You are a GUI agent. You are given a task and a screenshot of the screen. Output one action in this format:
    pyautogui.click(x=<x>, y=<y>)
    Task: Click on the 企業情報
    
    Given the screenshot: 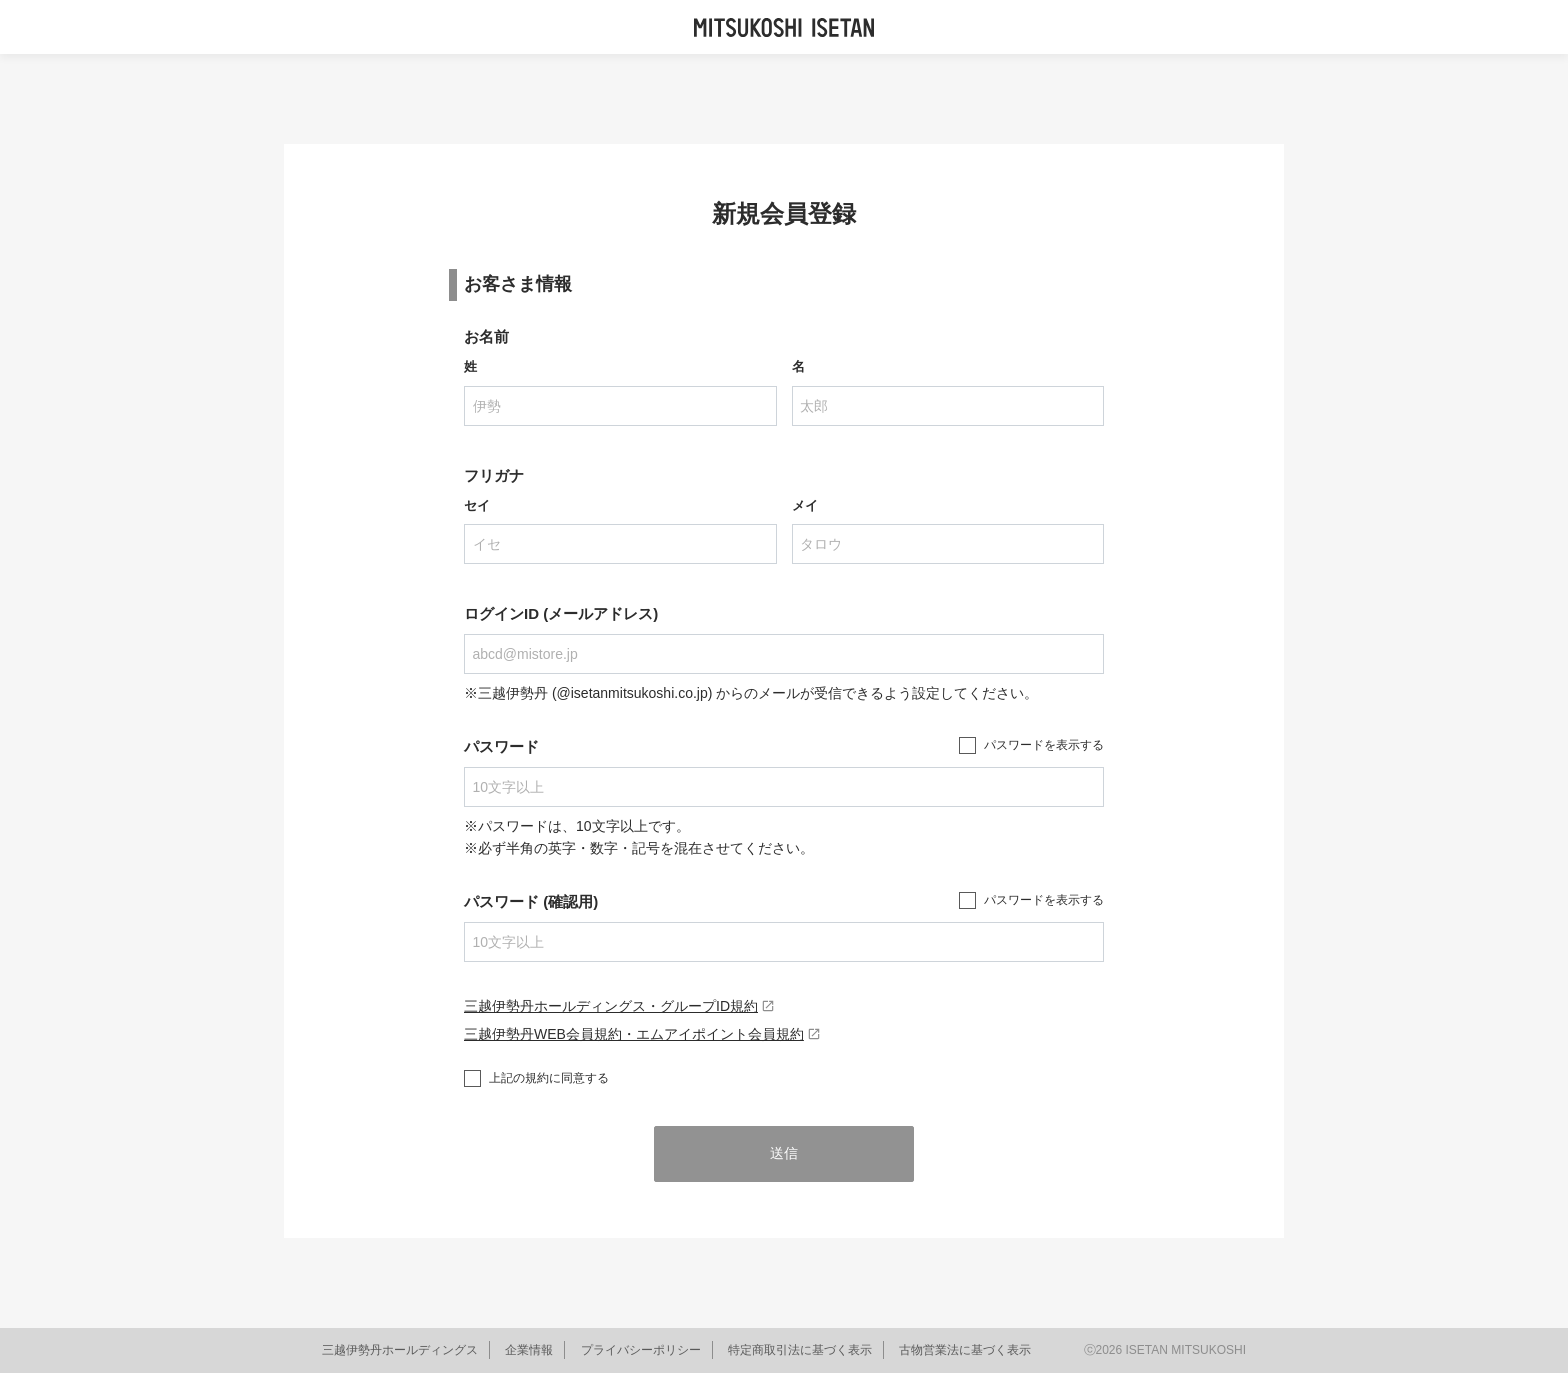 What is the action you would take?
    pyautogui.click(x=529, y=1350)
    